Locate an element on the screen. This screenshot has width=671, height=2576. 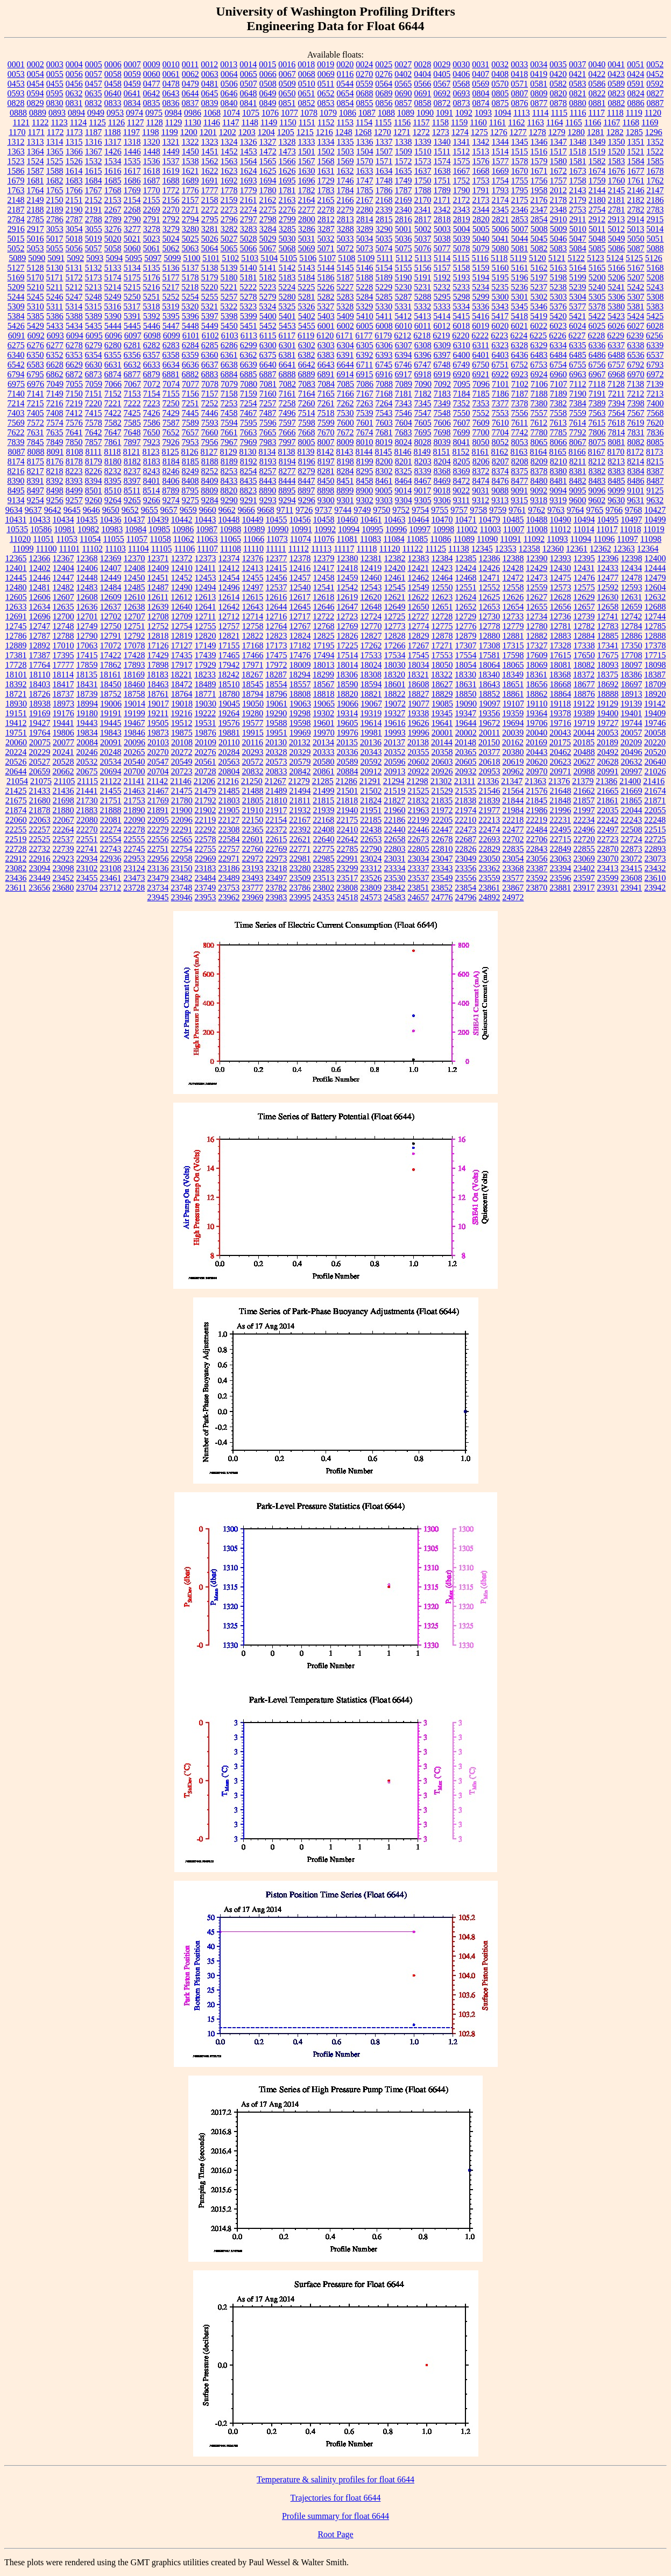
1202 is located at coordinates (227, 132).